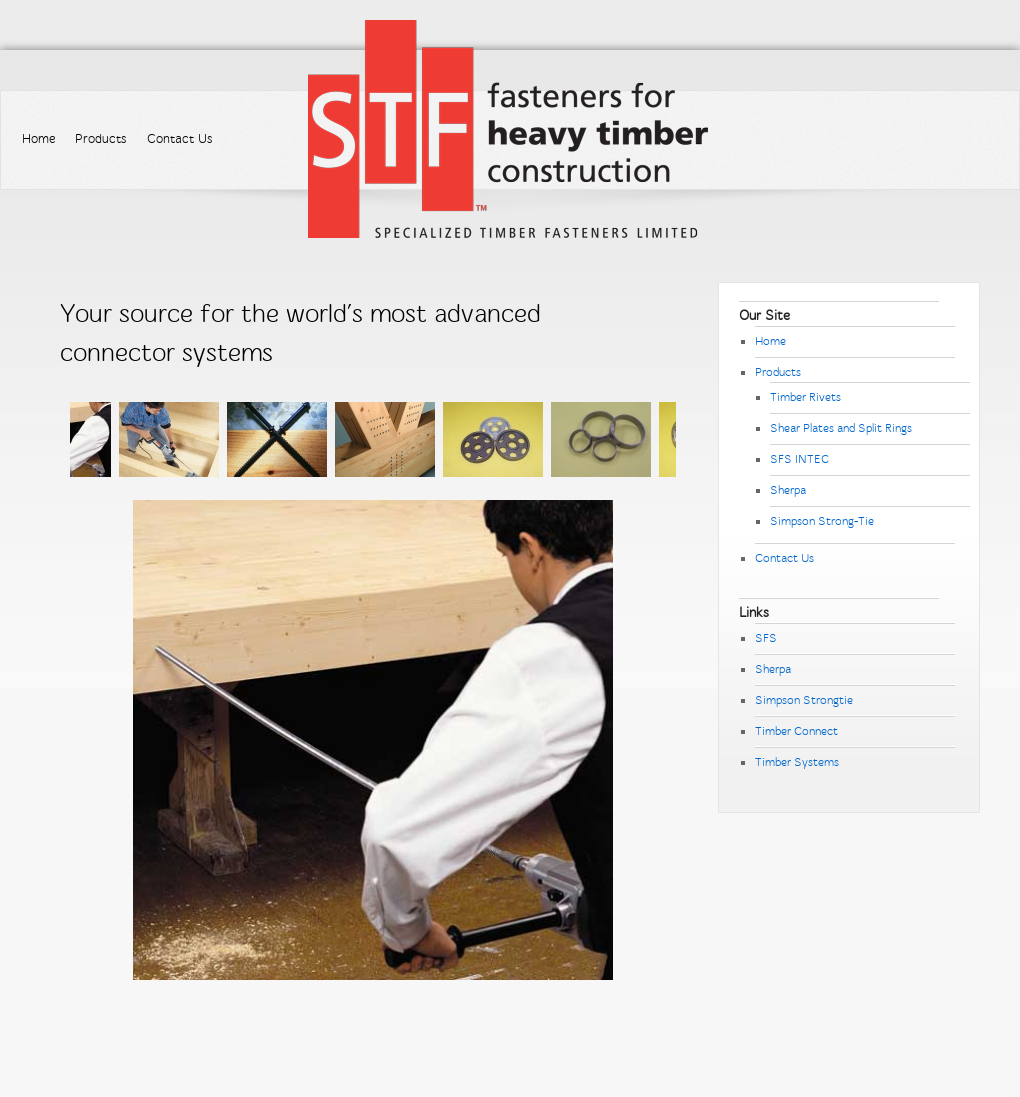  I want to click on Simpson Strongtie, so click(804, 700).